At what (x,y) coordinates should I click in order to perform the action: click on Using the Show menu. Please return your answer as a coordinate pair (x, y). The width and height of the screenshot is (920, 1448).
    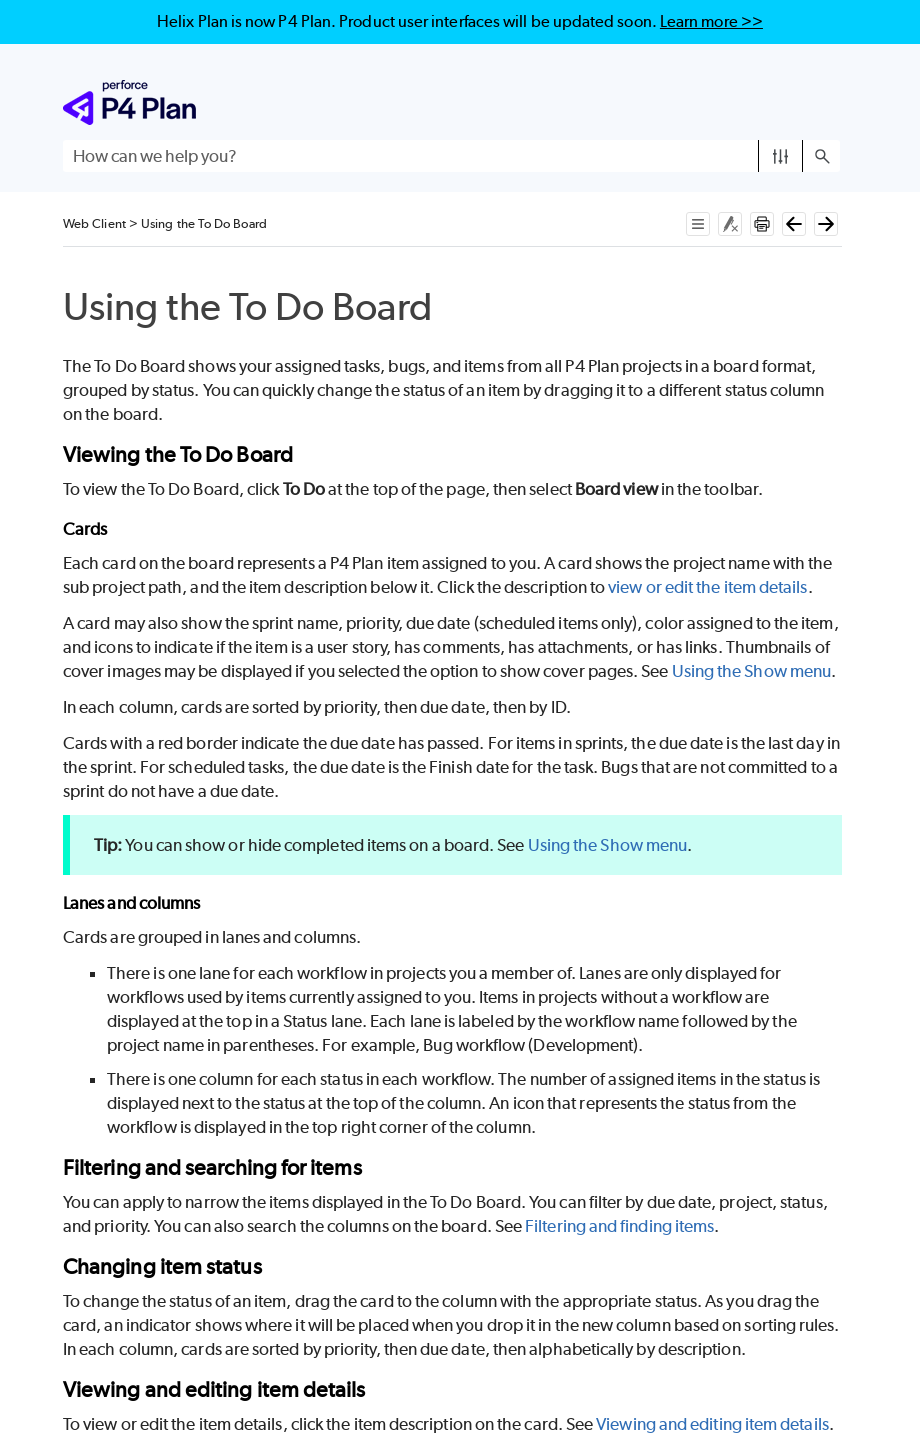
    Looking at the image, I should click on (752, 671).